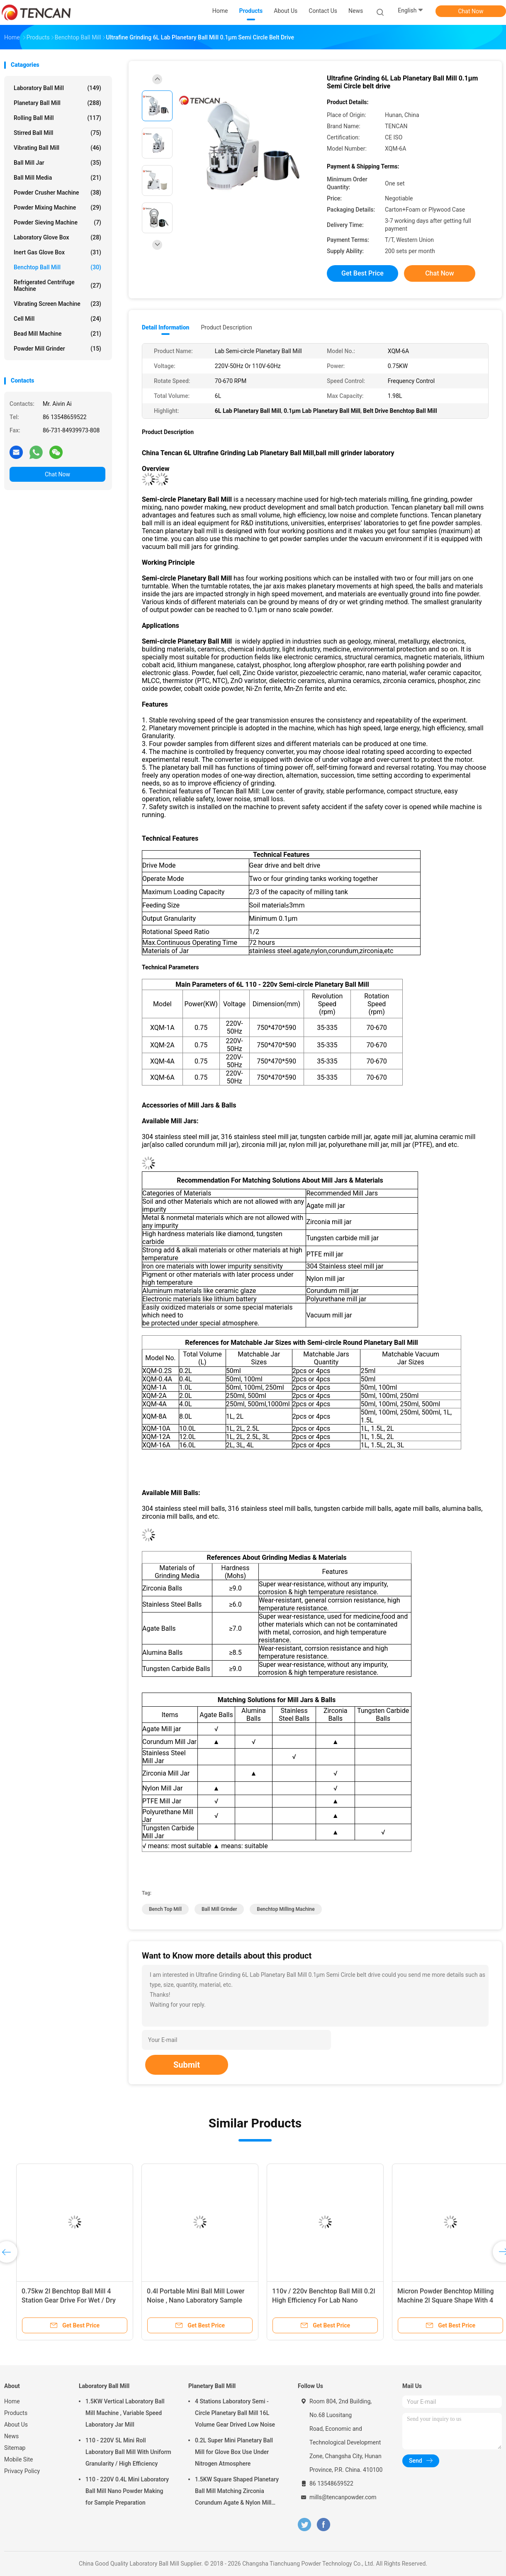  Describe the element at coordinates (57, 118) in the screenshot. I see `Rolling Ball Mill` at that location.